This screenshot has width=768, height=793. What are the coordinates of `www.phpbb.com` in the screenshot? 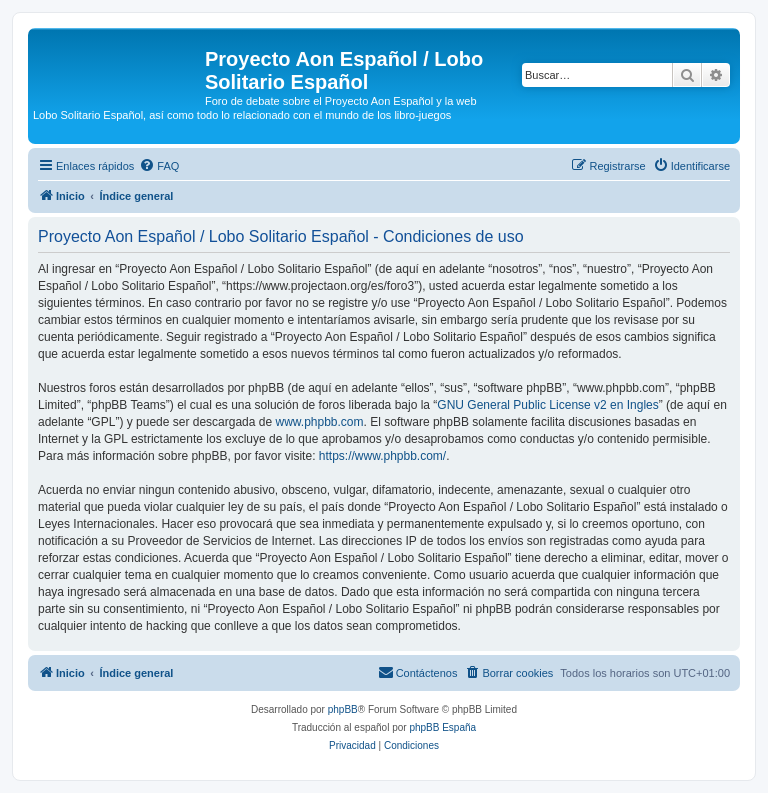 It's located at (319, 422).